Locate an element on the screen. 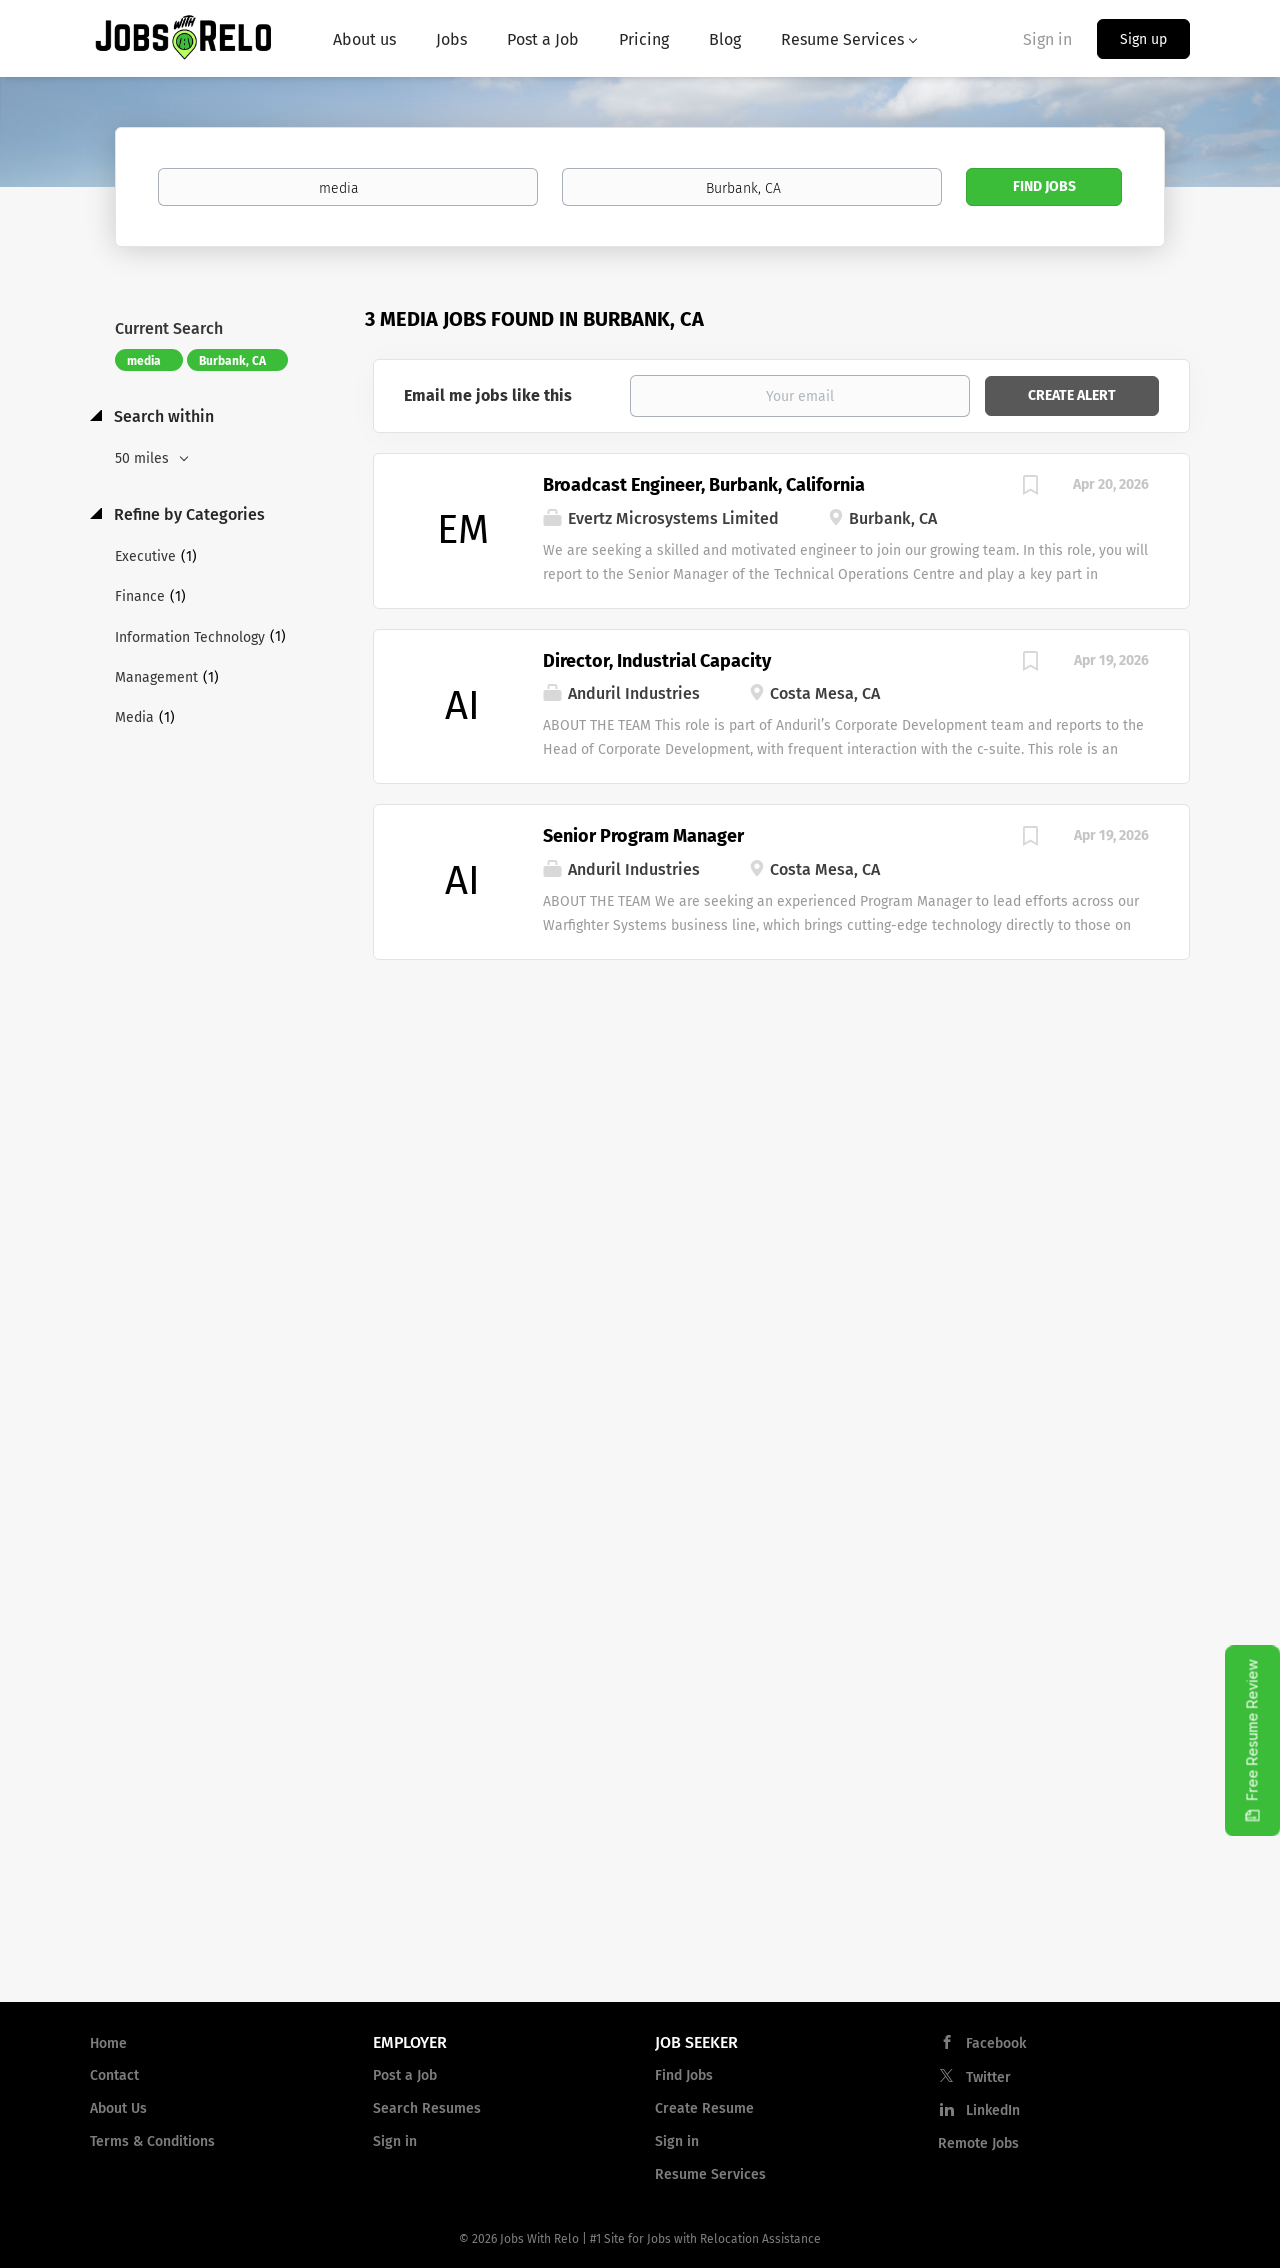  [Advertisement] is located at coordinates (782, 1120).